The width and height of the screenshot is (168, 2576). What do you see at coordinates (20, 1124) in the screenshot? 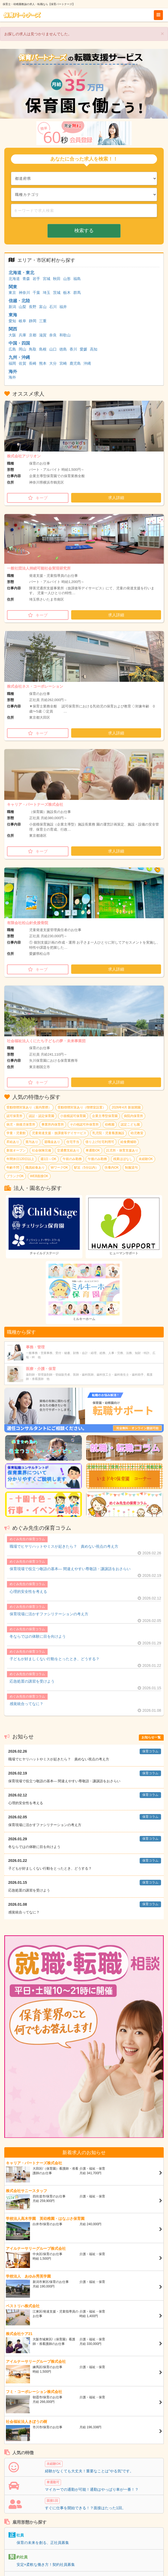
I see `病児・病後児保育所` at bounding box center [20, 1124].